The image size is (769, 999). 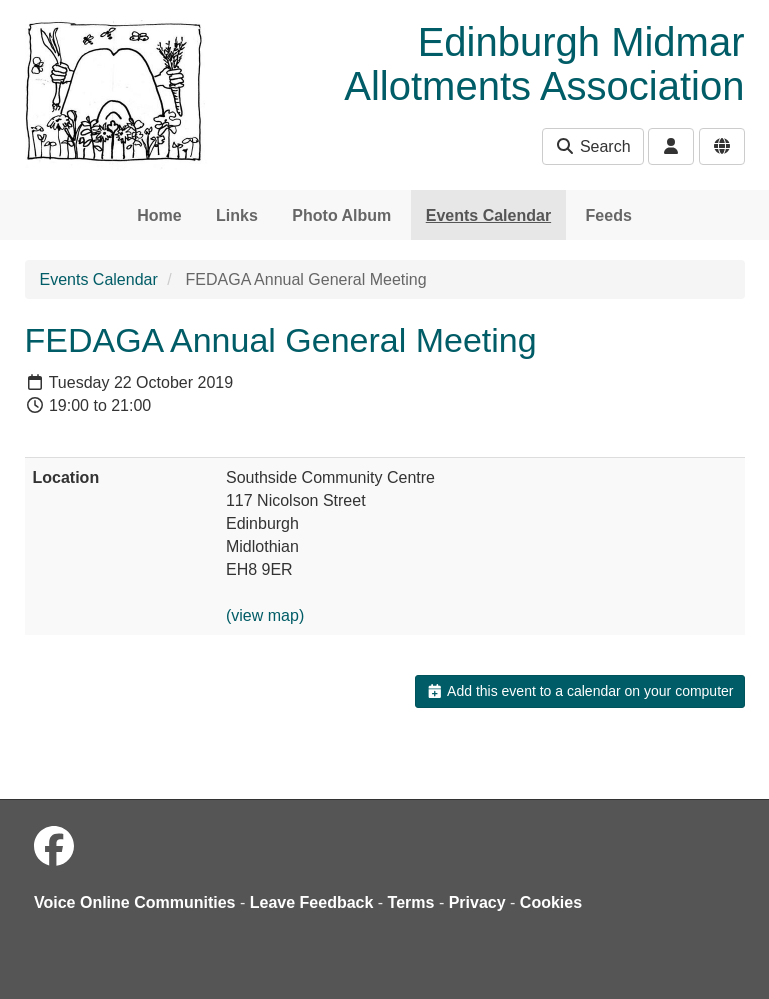 I want to click on (view map), so click(x=265, y=615).